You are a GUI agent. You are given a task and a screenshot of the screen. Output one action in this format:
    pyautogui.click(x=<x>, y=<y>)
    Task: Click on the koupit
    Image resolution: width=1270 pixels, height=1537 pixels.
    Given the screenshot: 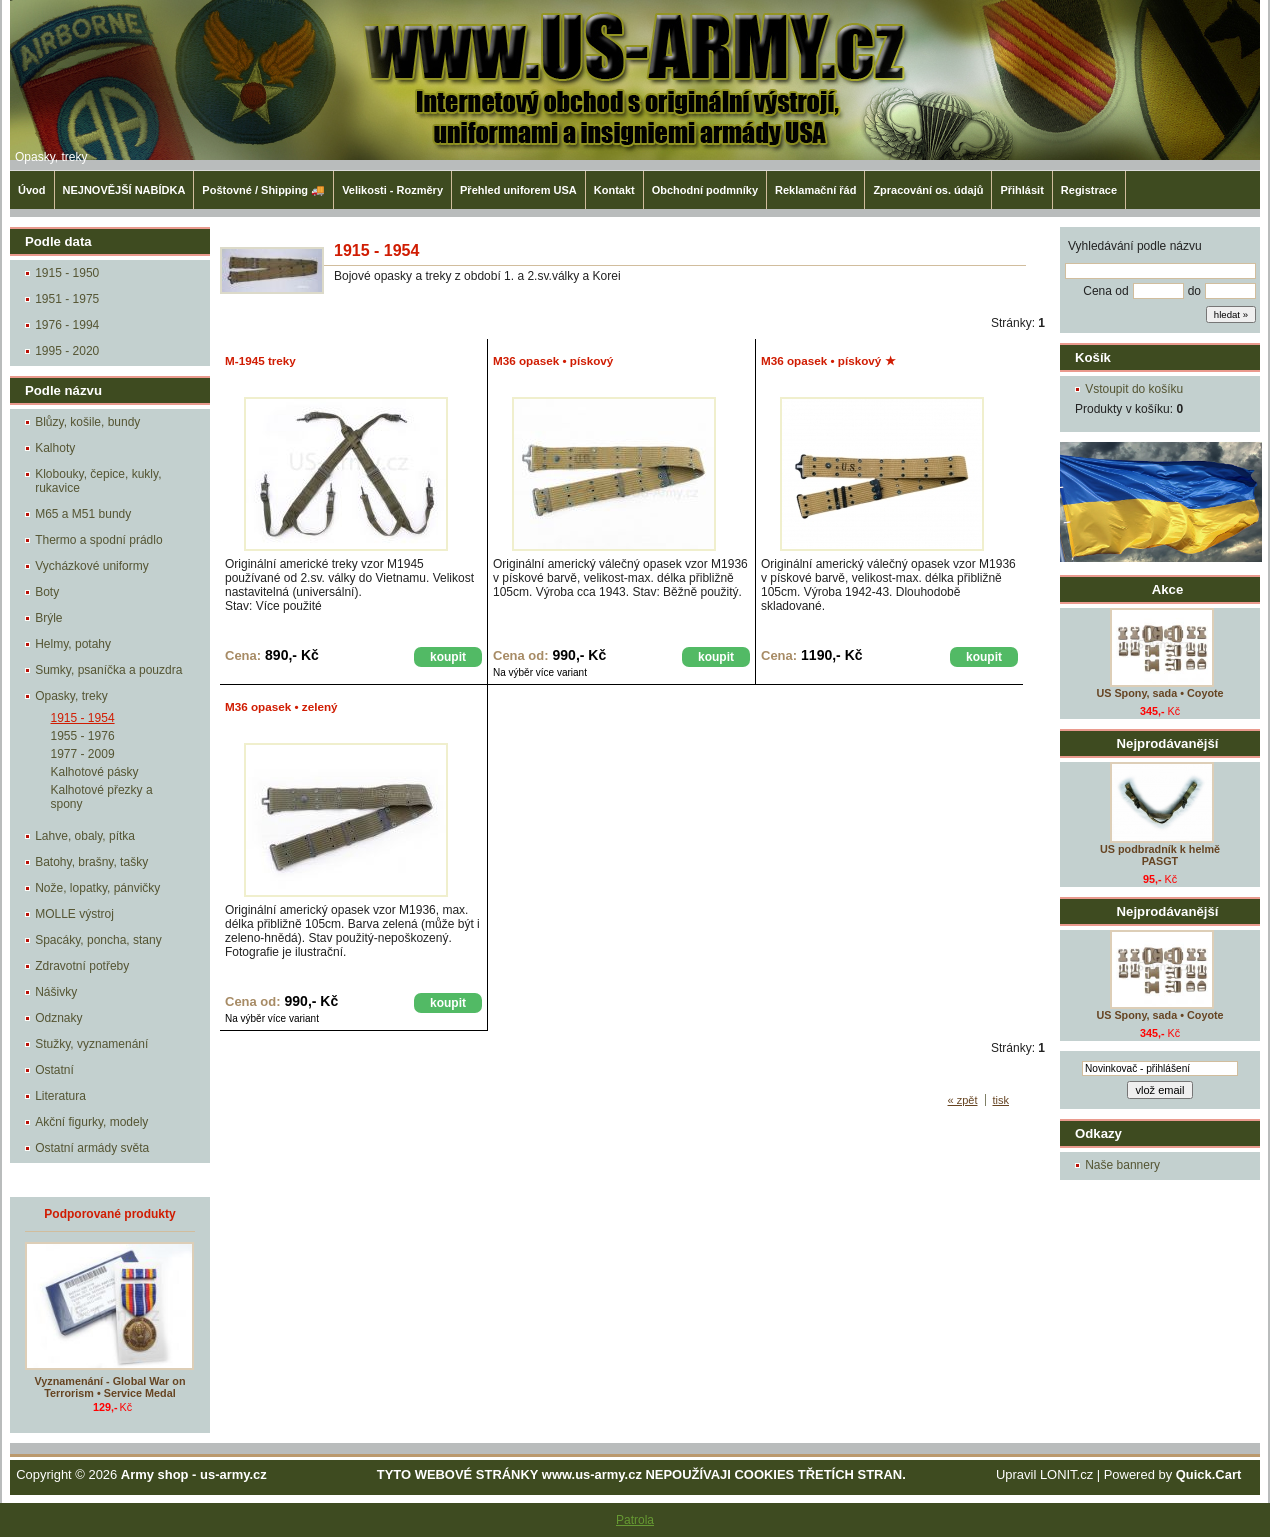 What is the action you would take?
    pyautogui.click(x=448, y=657)
    